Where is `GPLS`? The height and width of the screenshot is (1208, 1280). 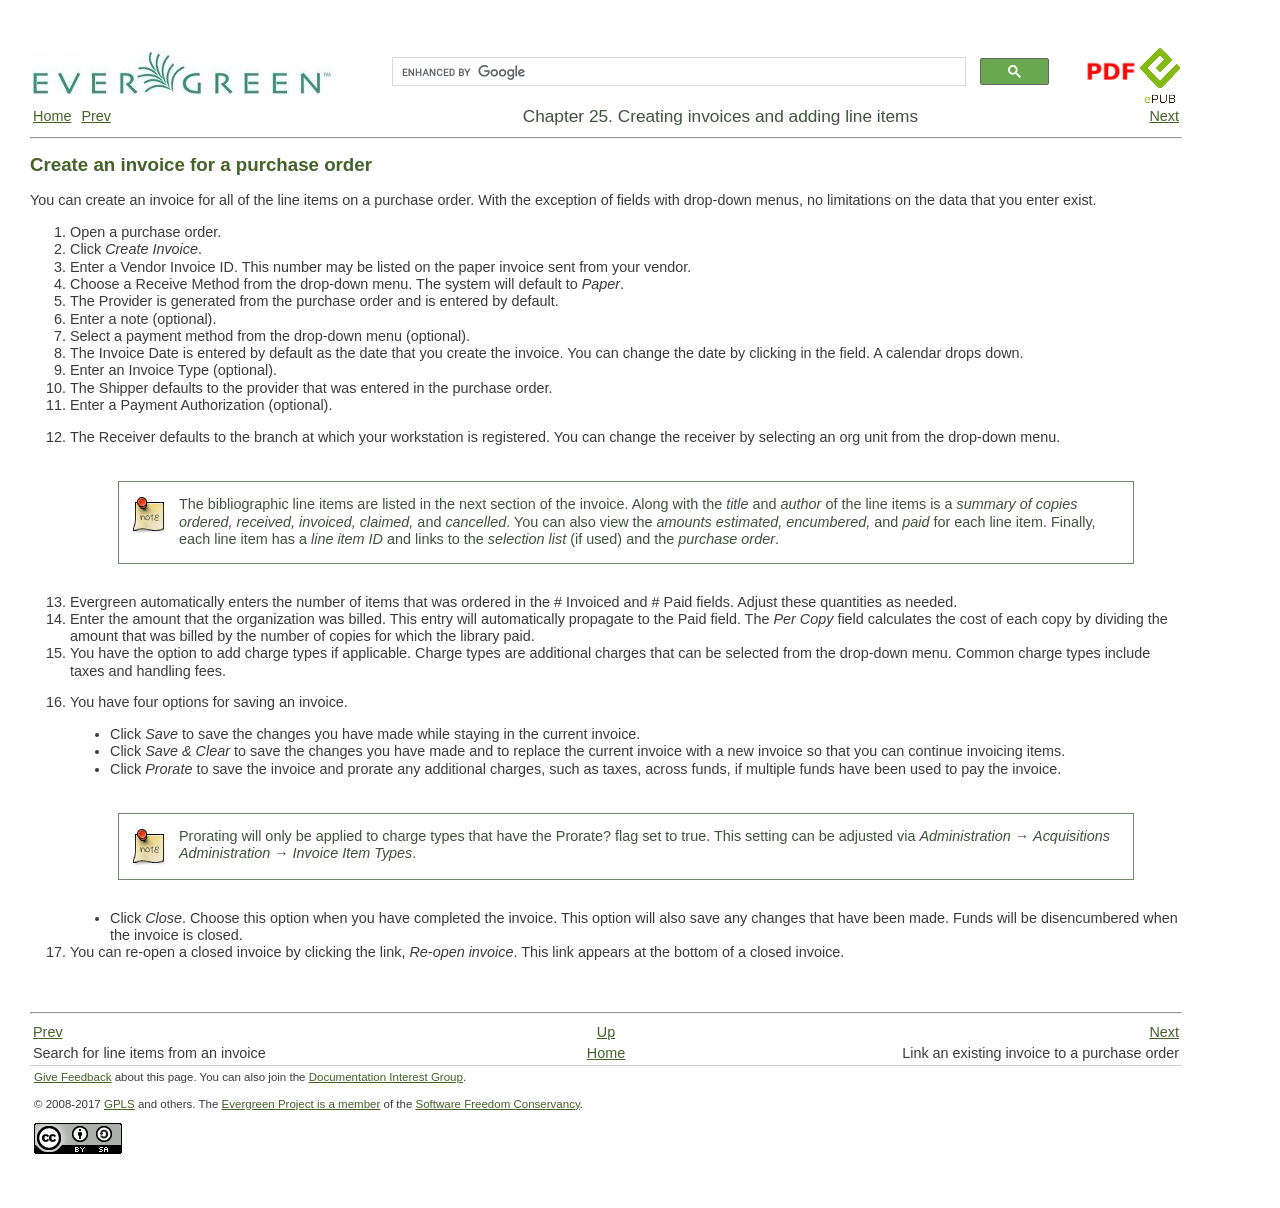
GPLS is located at coordinates (119, 1104).